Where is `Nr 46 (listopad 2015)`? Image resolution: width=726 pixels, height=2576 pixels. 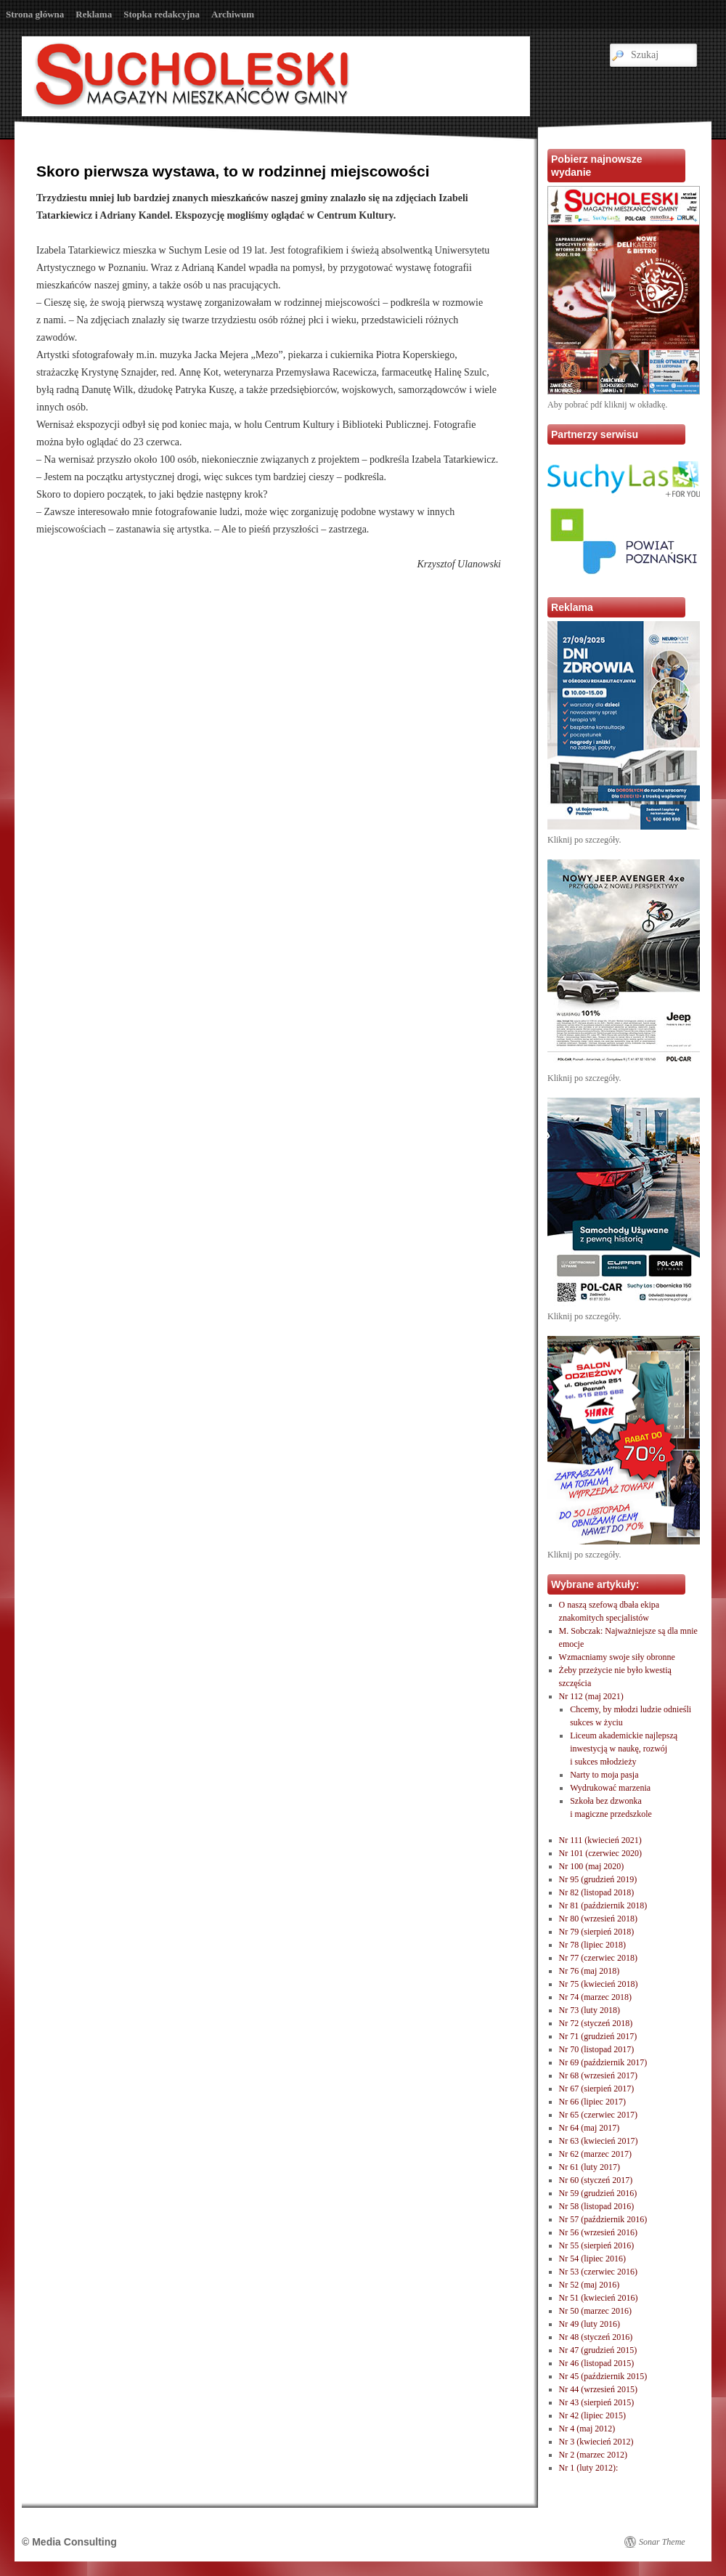
Nr 46 (listopad 2015) is located at coordinates (597, 2363).